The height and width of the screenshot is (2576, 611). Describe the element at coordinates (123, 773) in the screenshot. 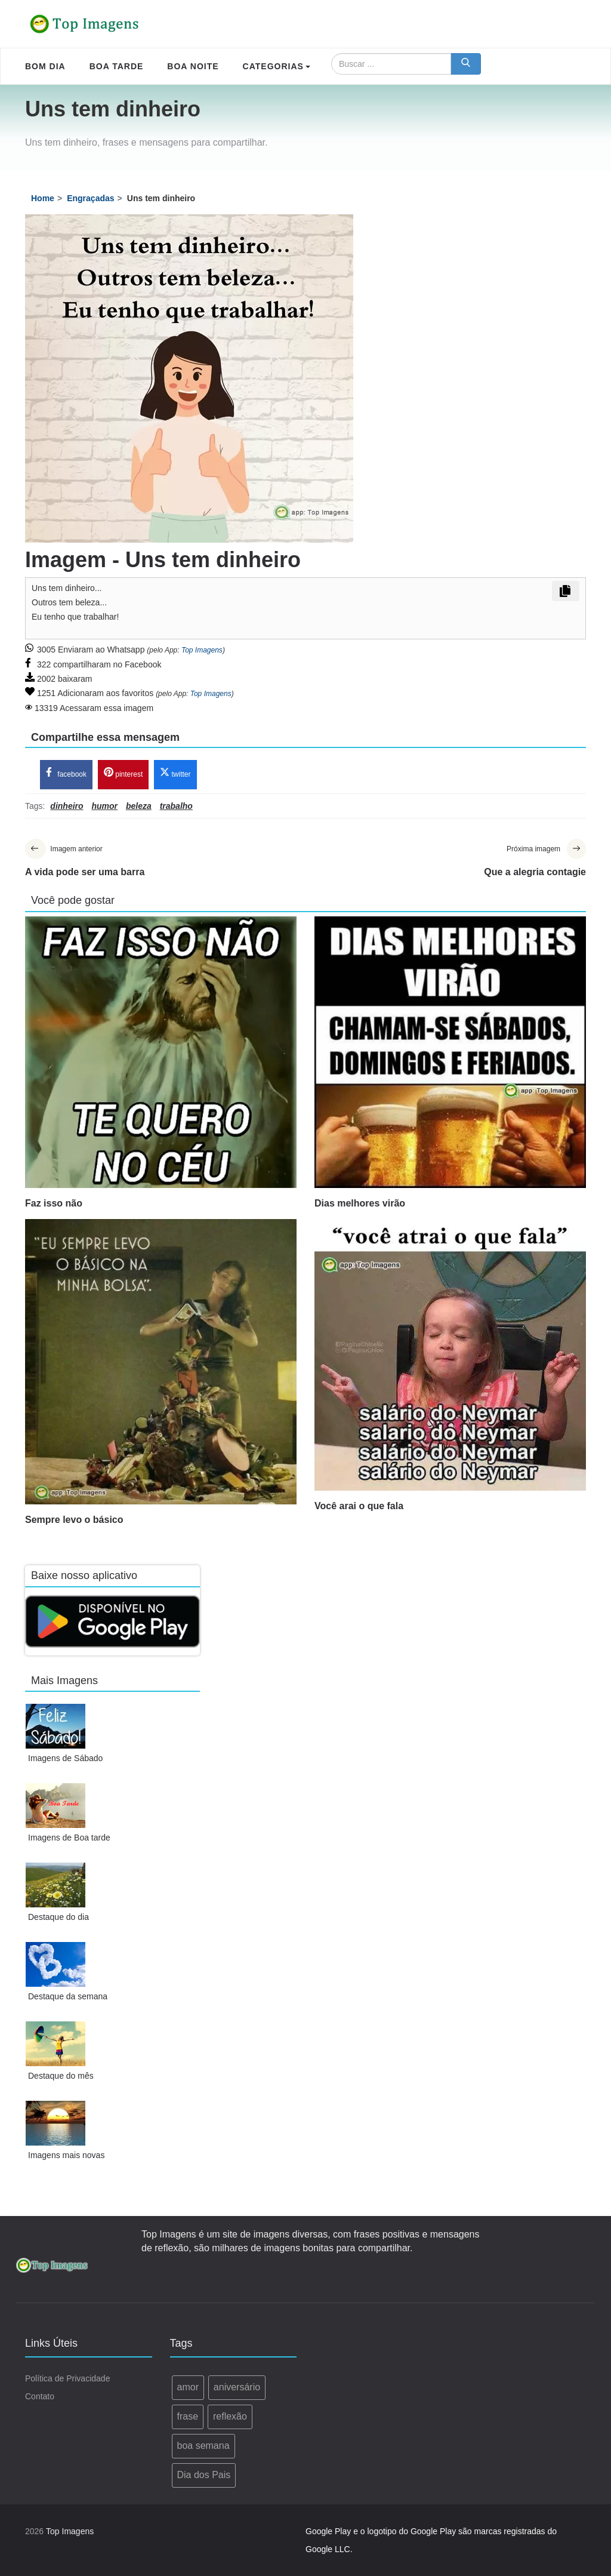

I see `pinterest` at that location.